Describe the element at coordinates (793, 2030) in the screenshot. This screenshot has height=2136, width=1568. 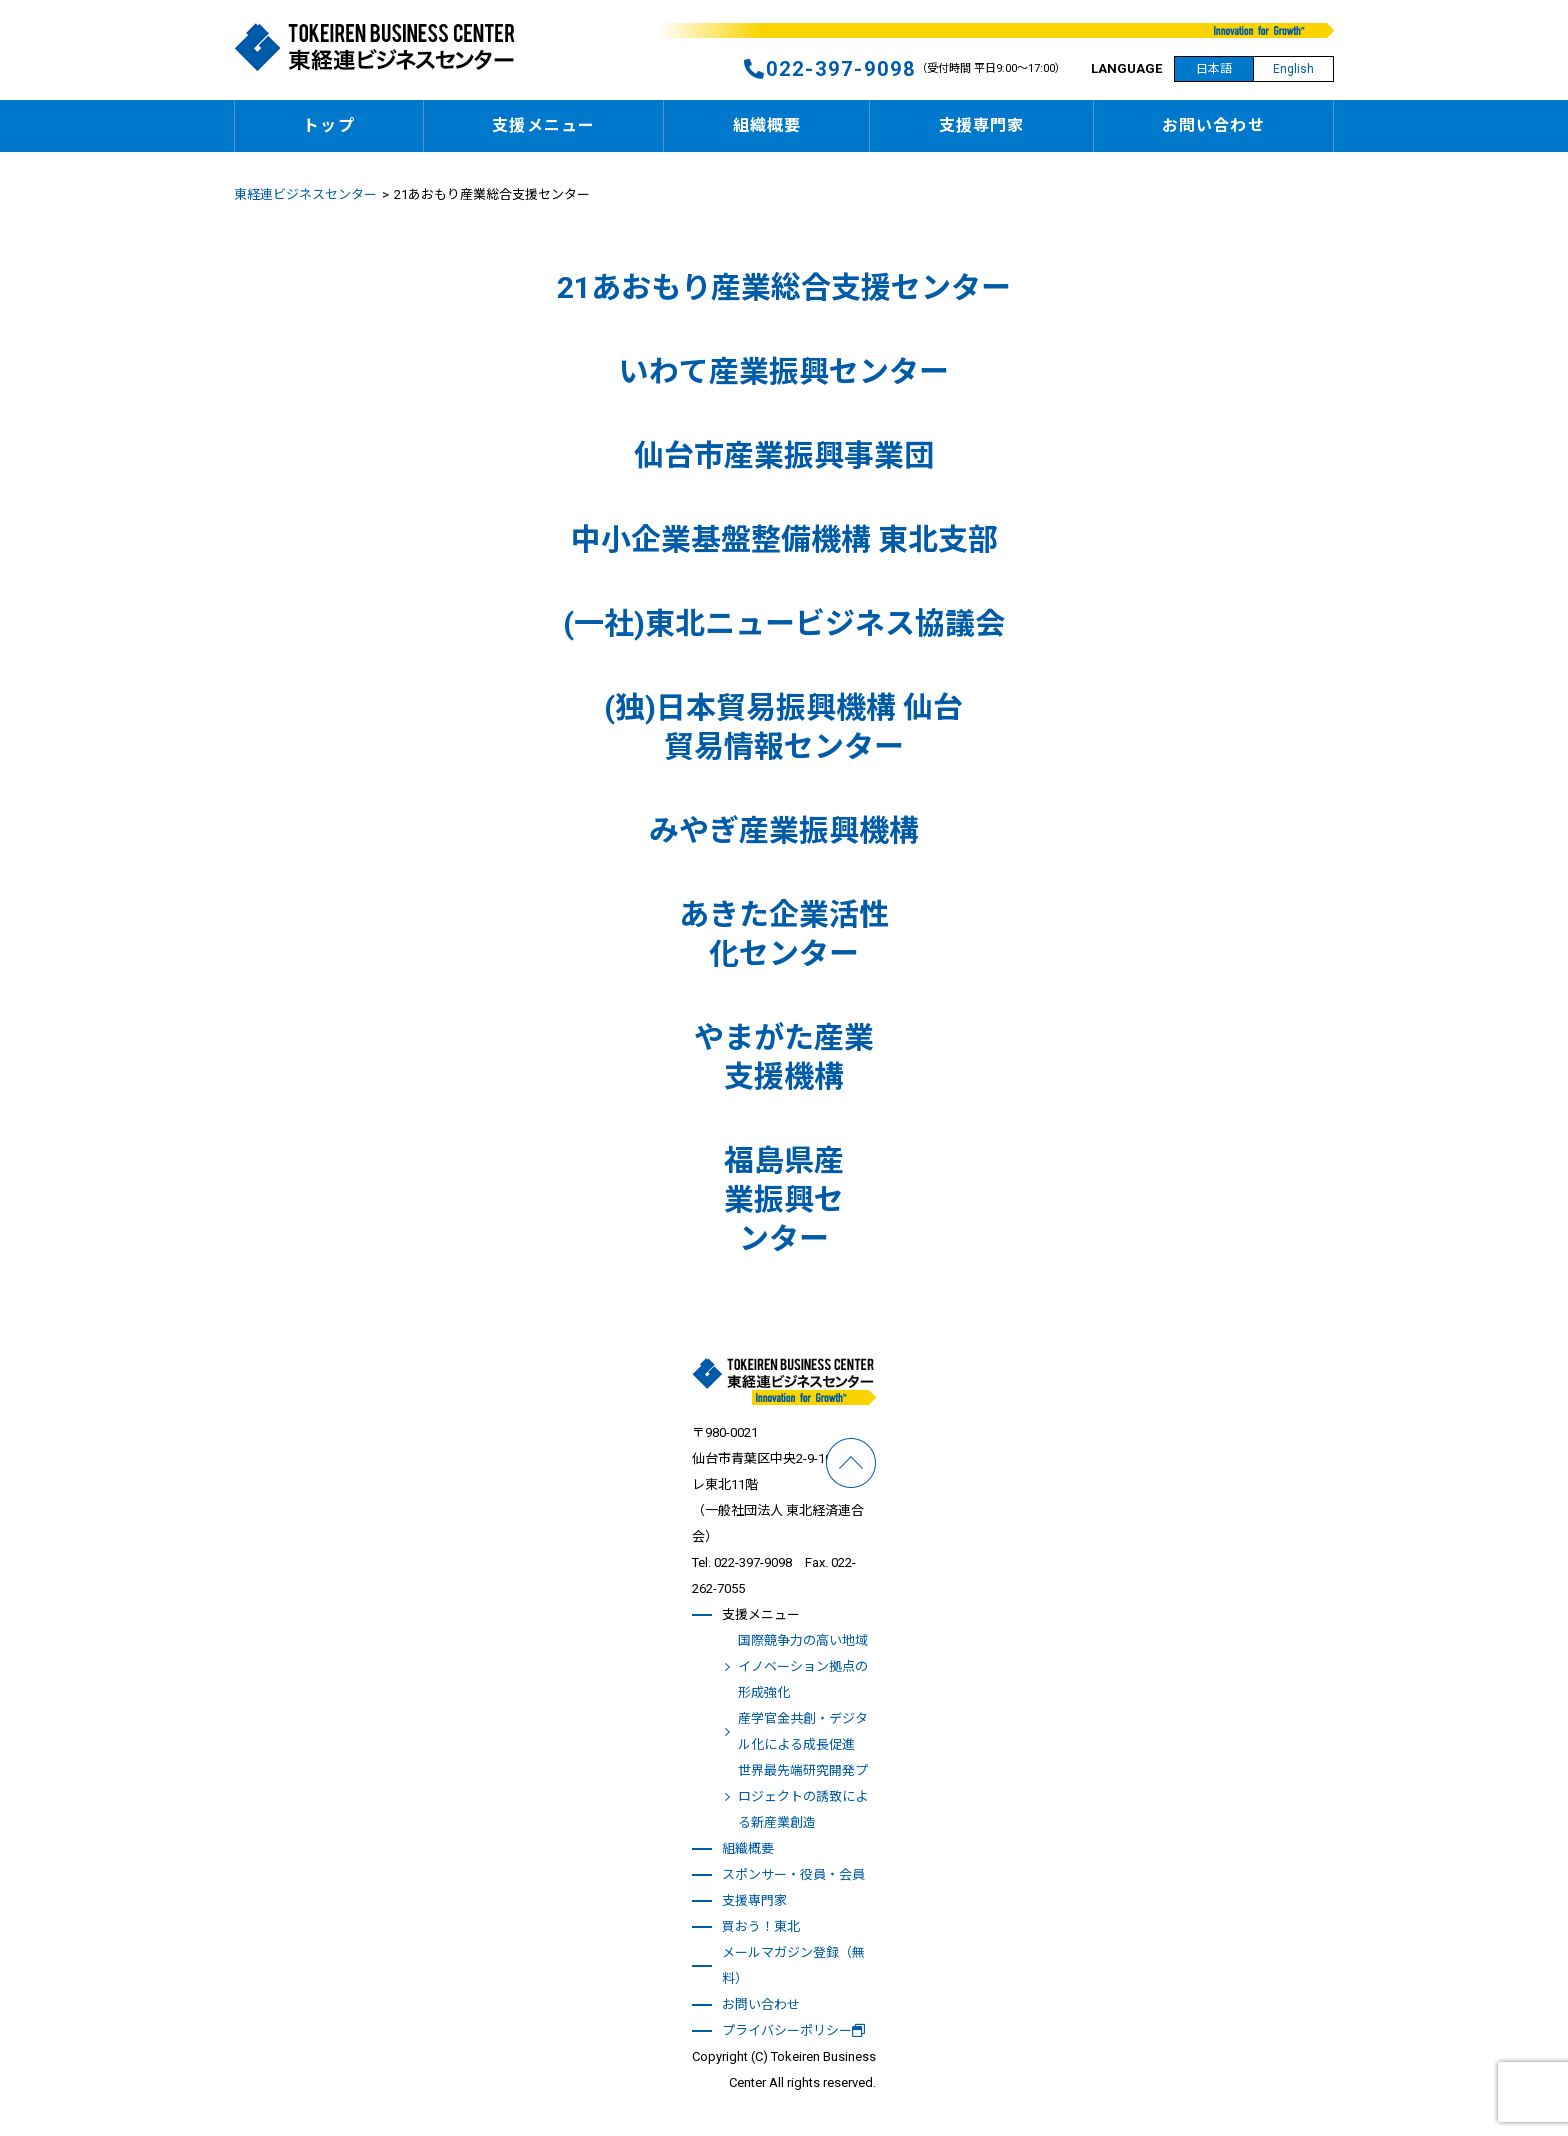
I see `プライバシーポリシー` at that location.